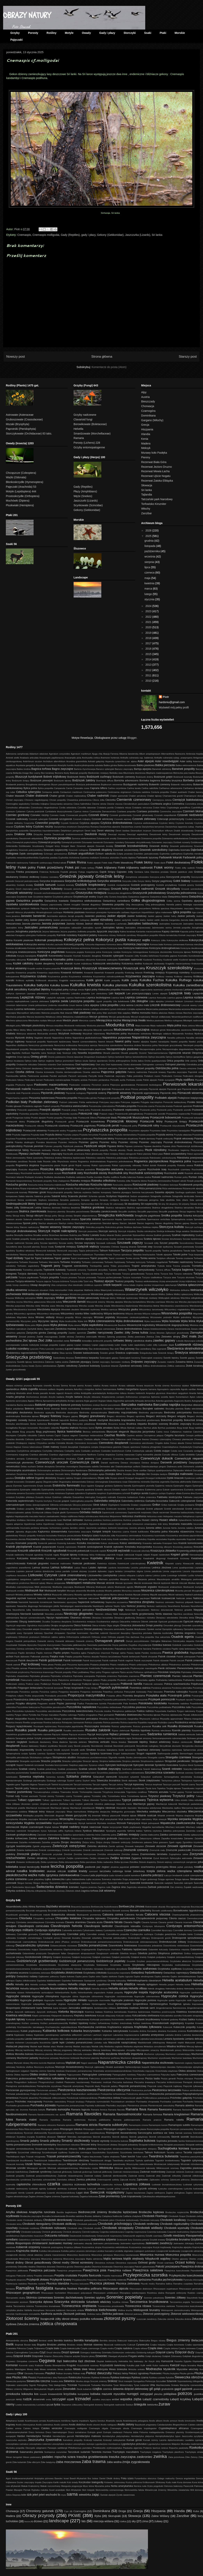 The image size is (203, 2576). What do you see at coordinates (128, 1466) in the screenshot?
I see `Diabolocatantops axillaris` at bounding box center [128, 1466].